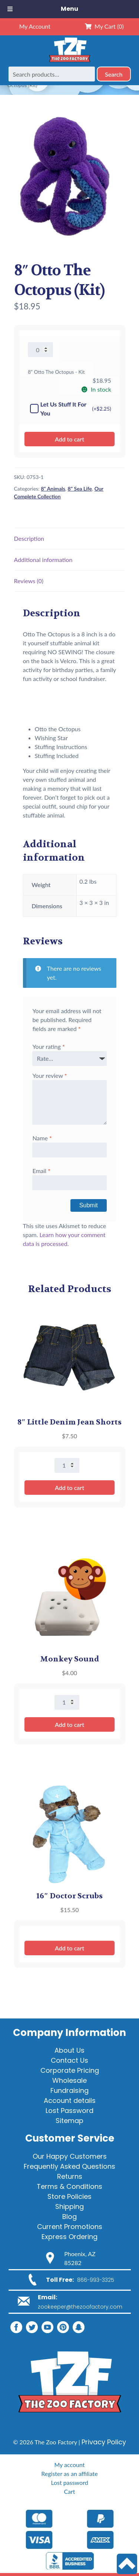  I want to click on 8" Otto The Octopus - Kit, so click(56, 372).